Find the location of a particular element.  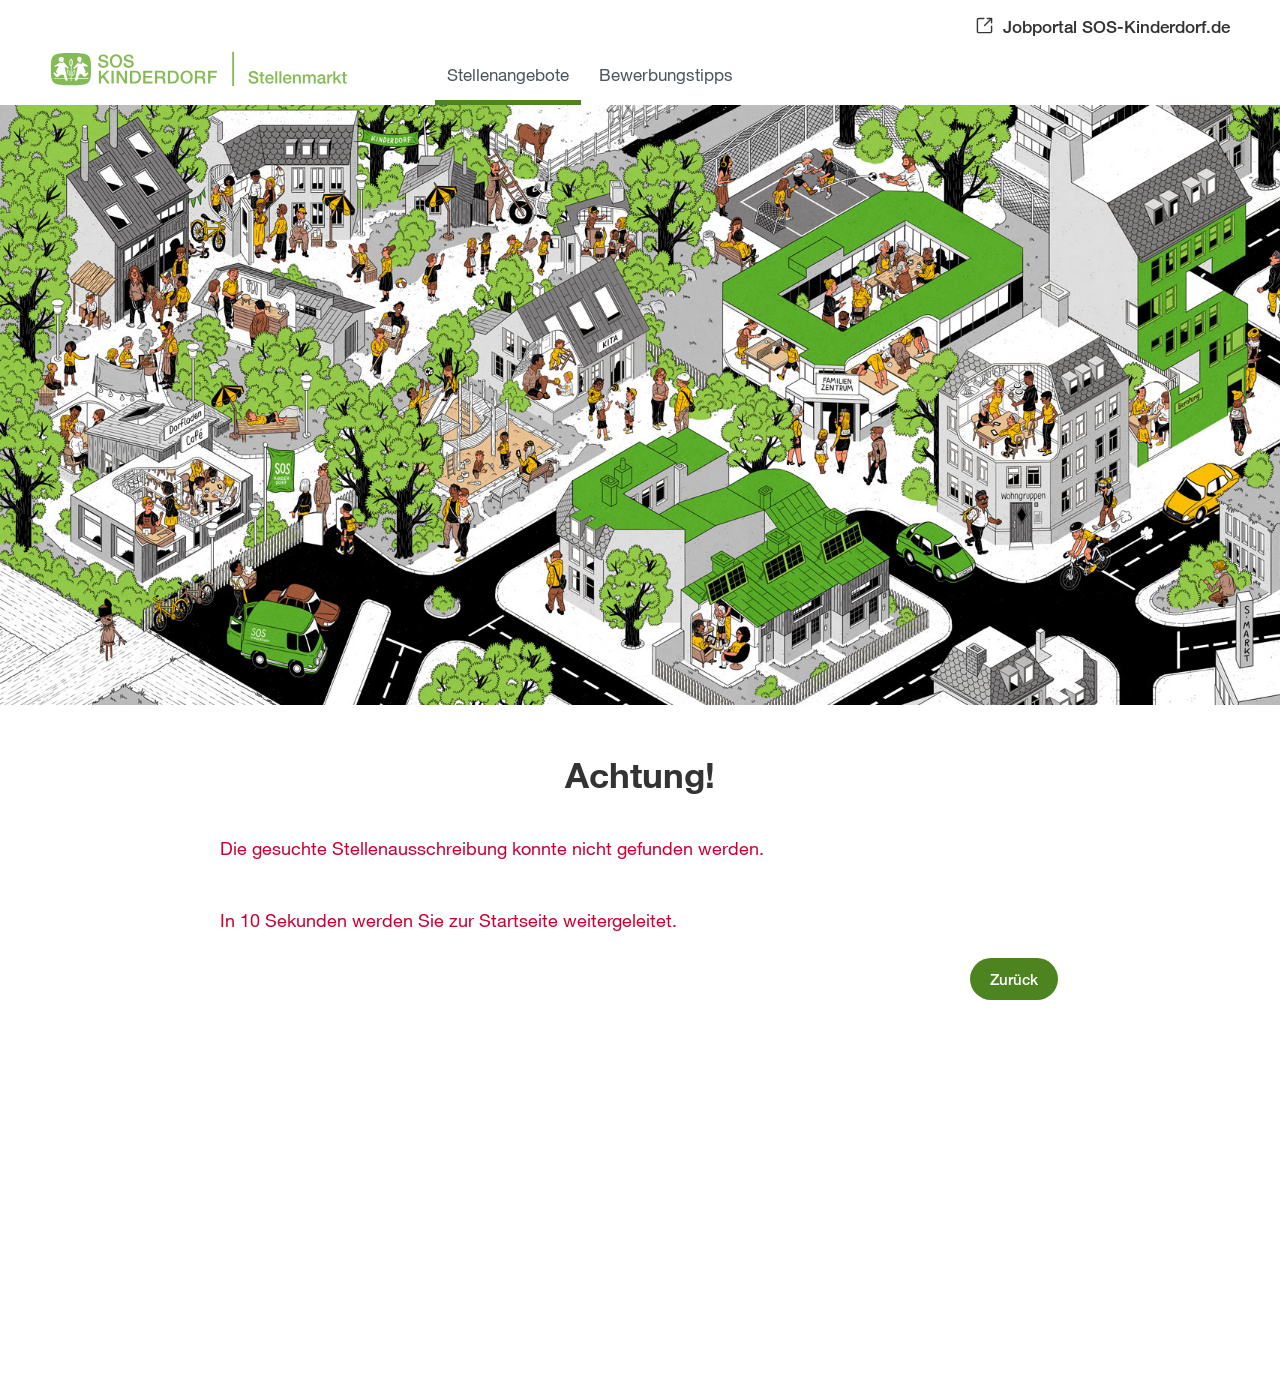

Bewerbungstipps is located at coordinates (666, 74).